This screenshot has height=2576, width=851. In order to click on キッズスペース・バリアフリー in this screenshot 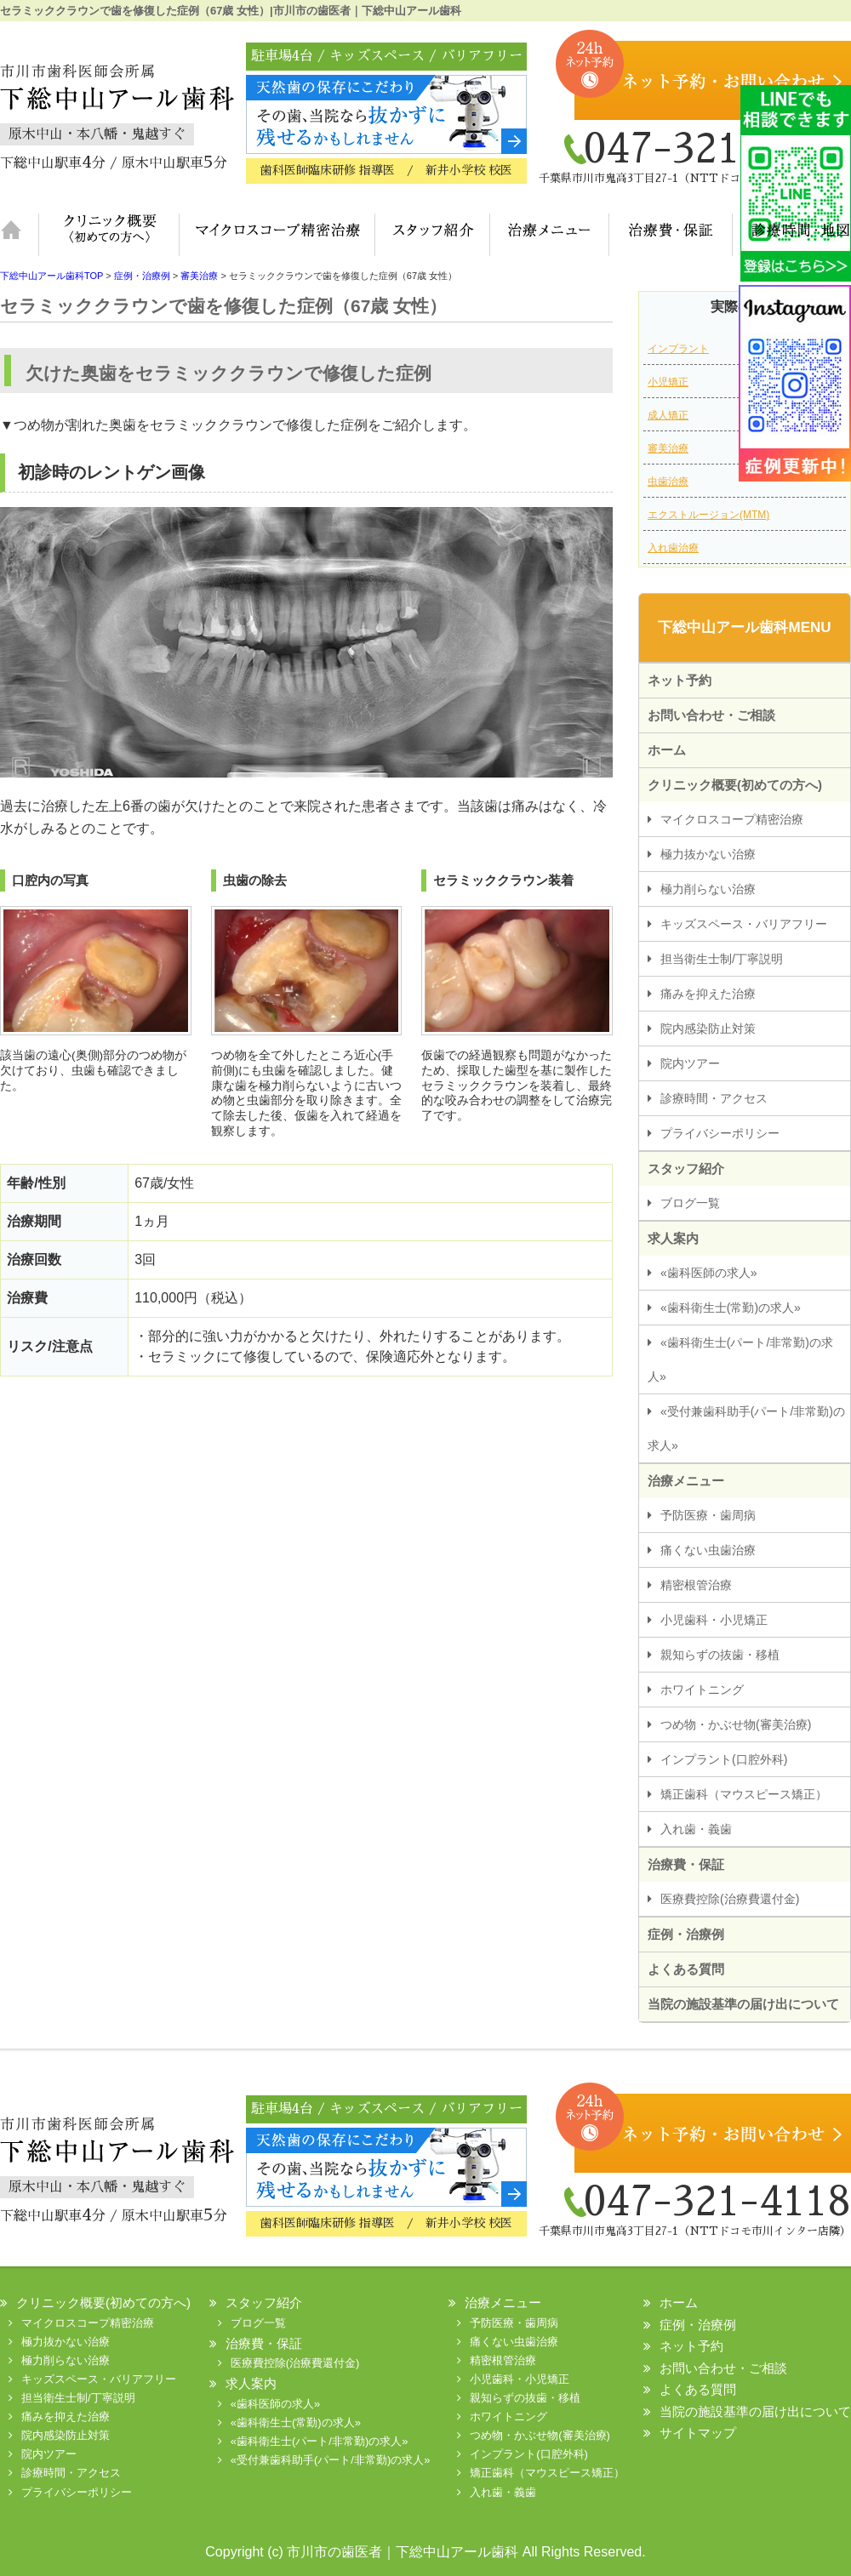, I will do `click(743, 924)`.